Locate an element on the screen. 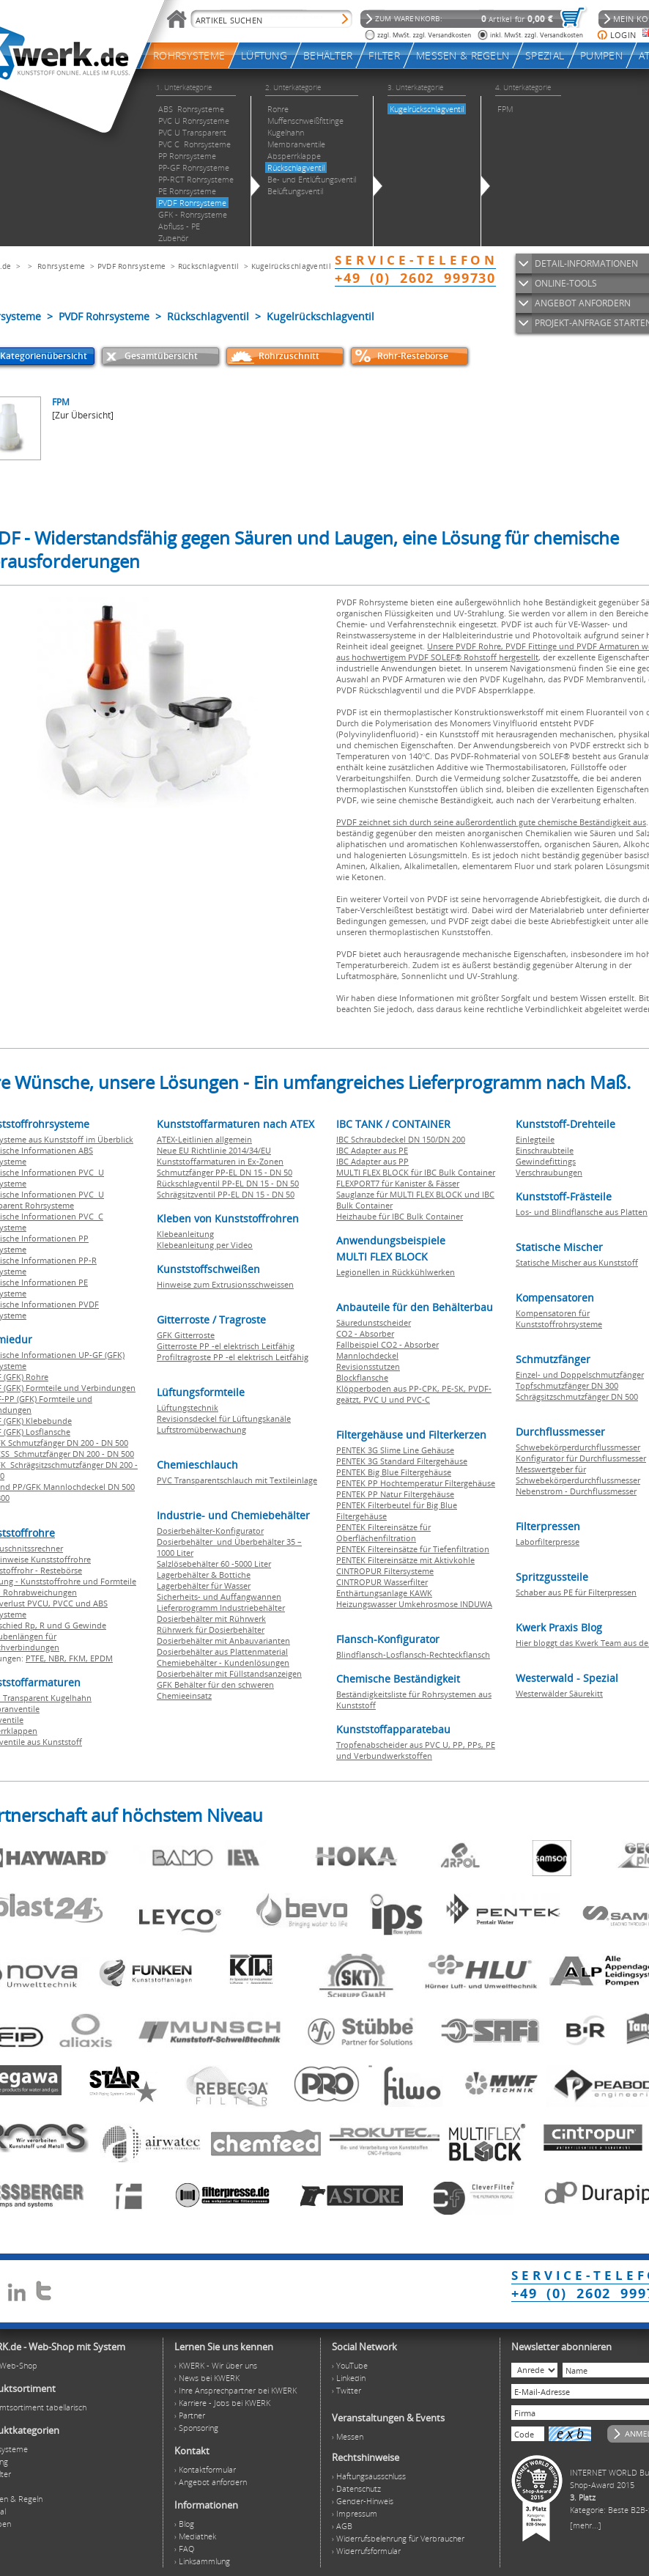 The width and height of the screenshot is (649, 2576). CO2 - Absorber is located at coordinates (365, 1333).